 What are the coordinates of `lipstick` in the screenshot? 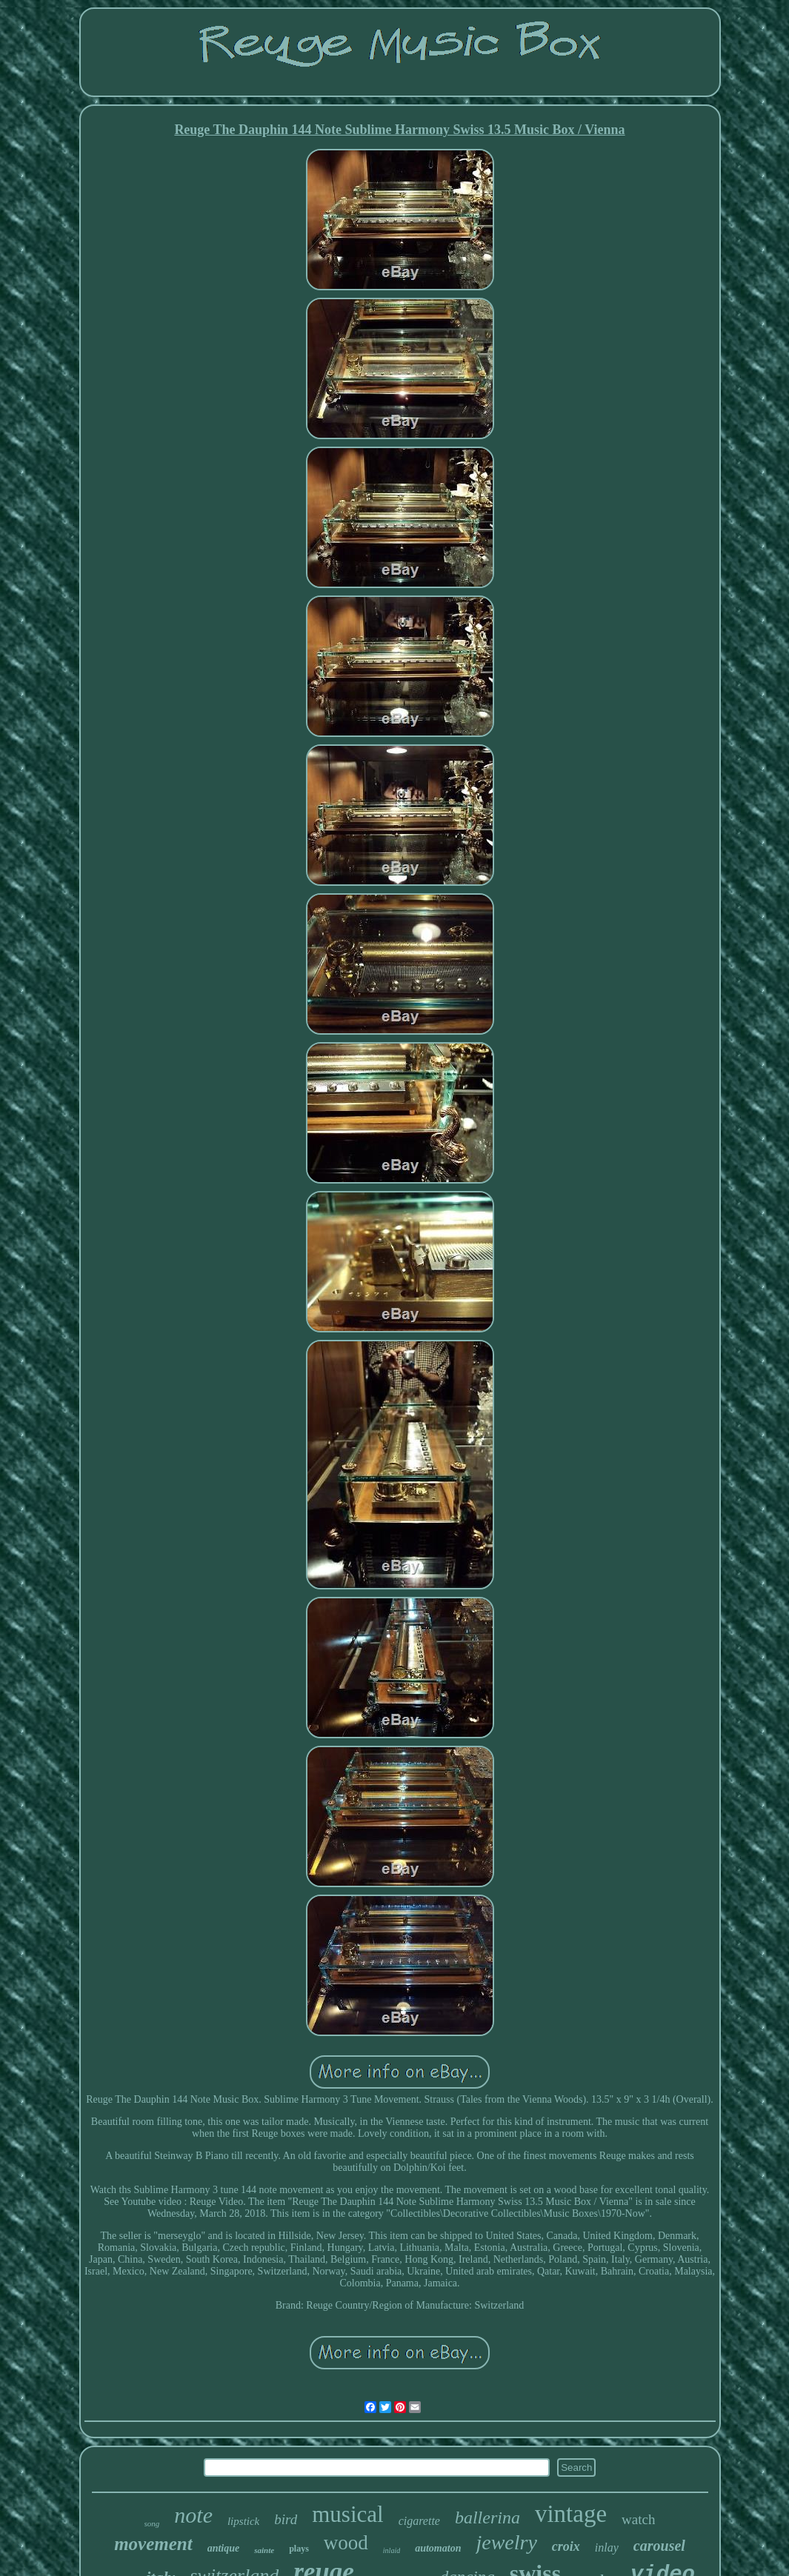 It's located at (243, 2521).